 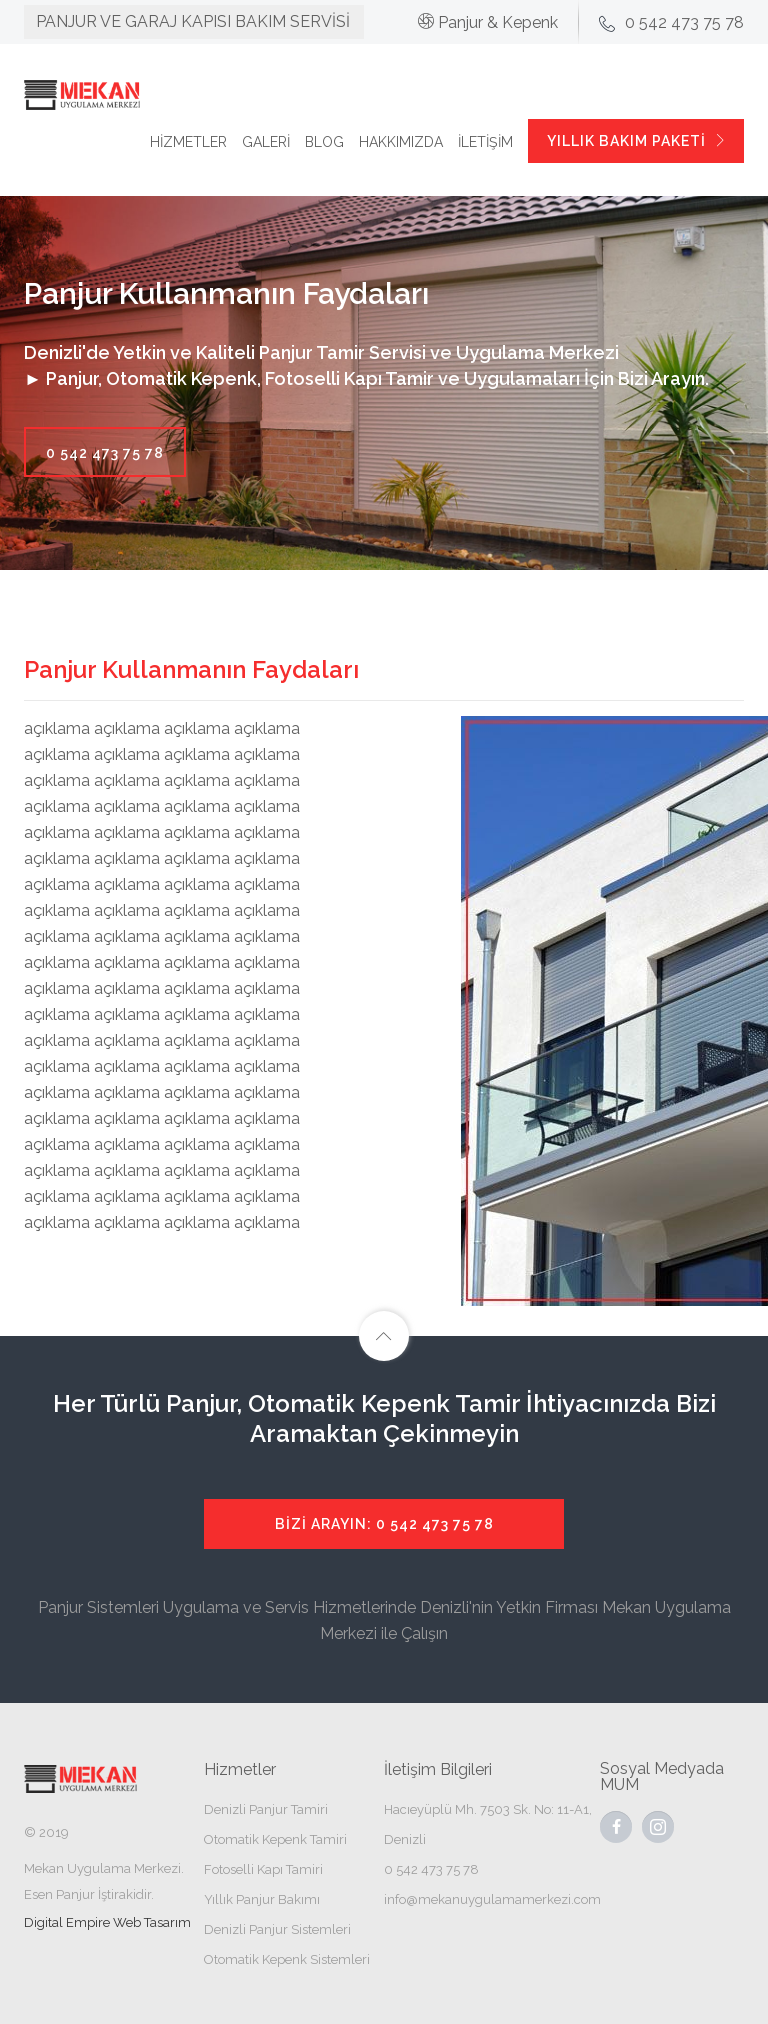 What do you see at coordinates (105, 453) in the screenshot?
I see `0 542 473 75 78` at bounding box center [105, 453].